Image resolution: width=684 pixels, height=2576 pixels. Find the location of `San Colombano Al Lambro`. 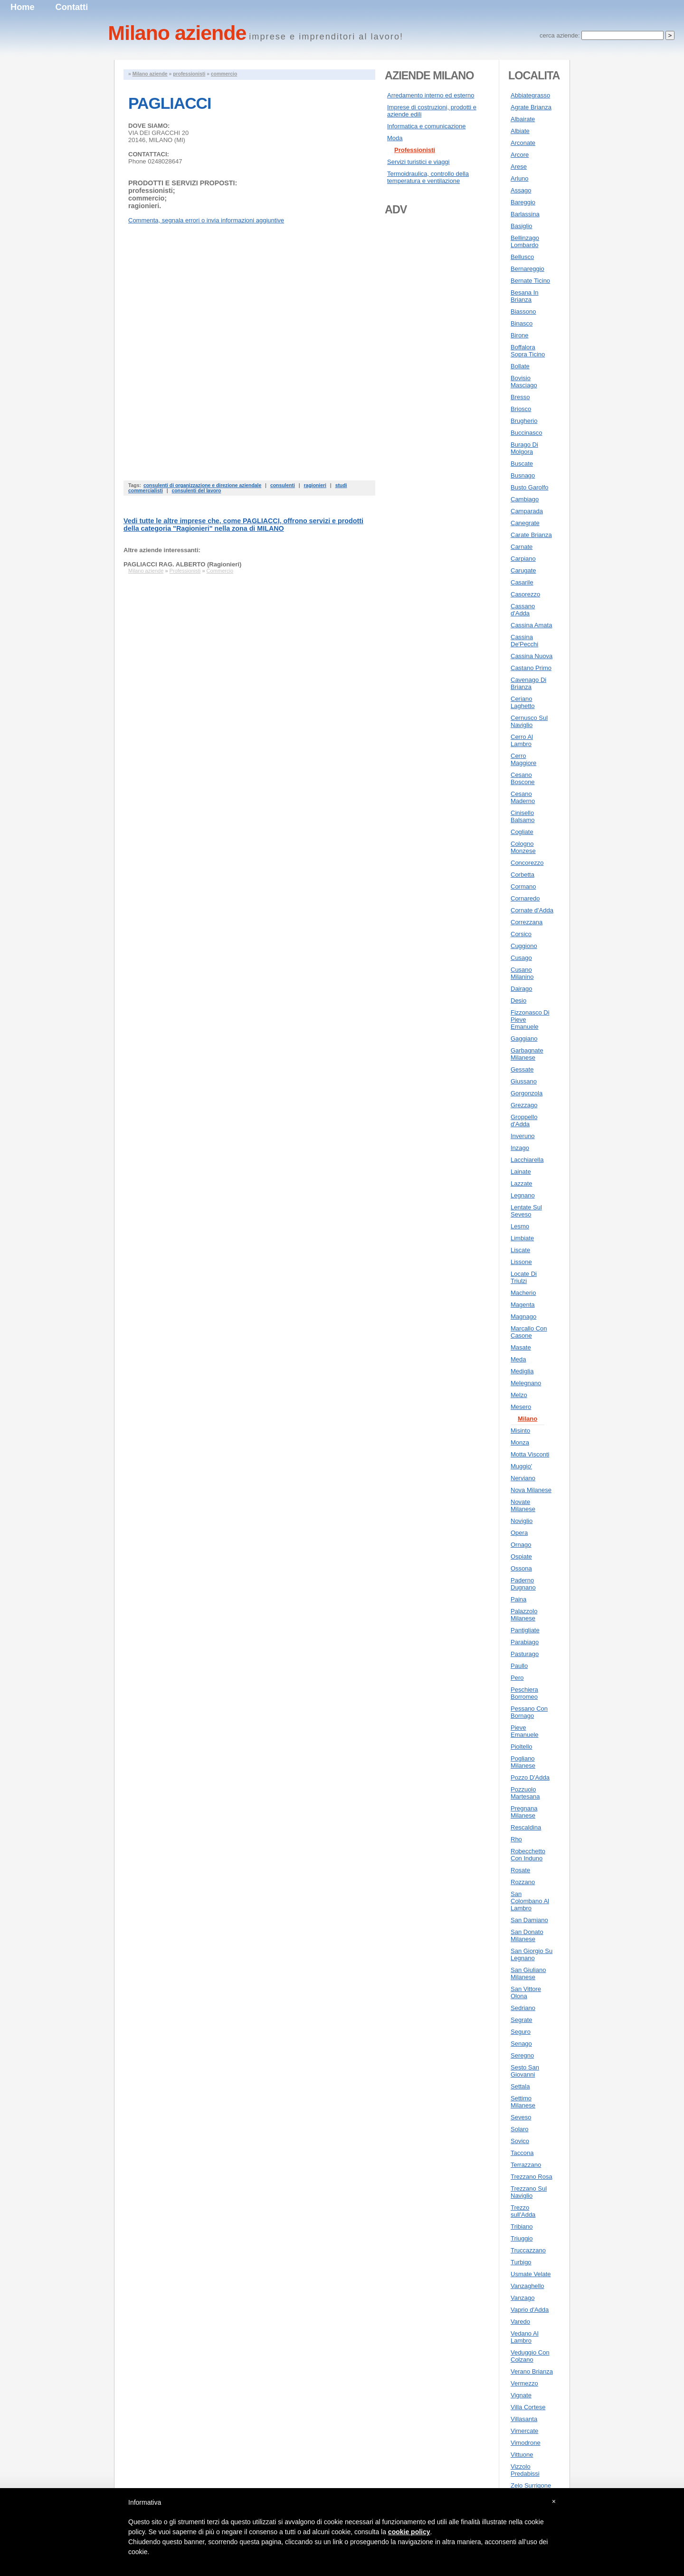

San Colombano Al Lambro is located at coordinates (530, 1901).